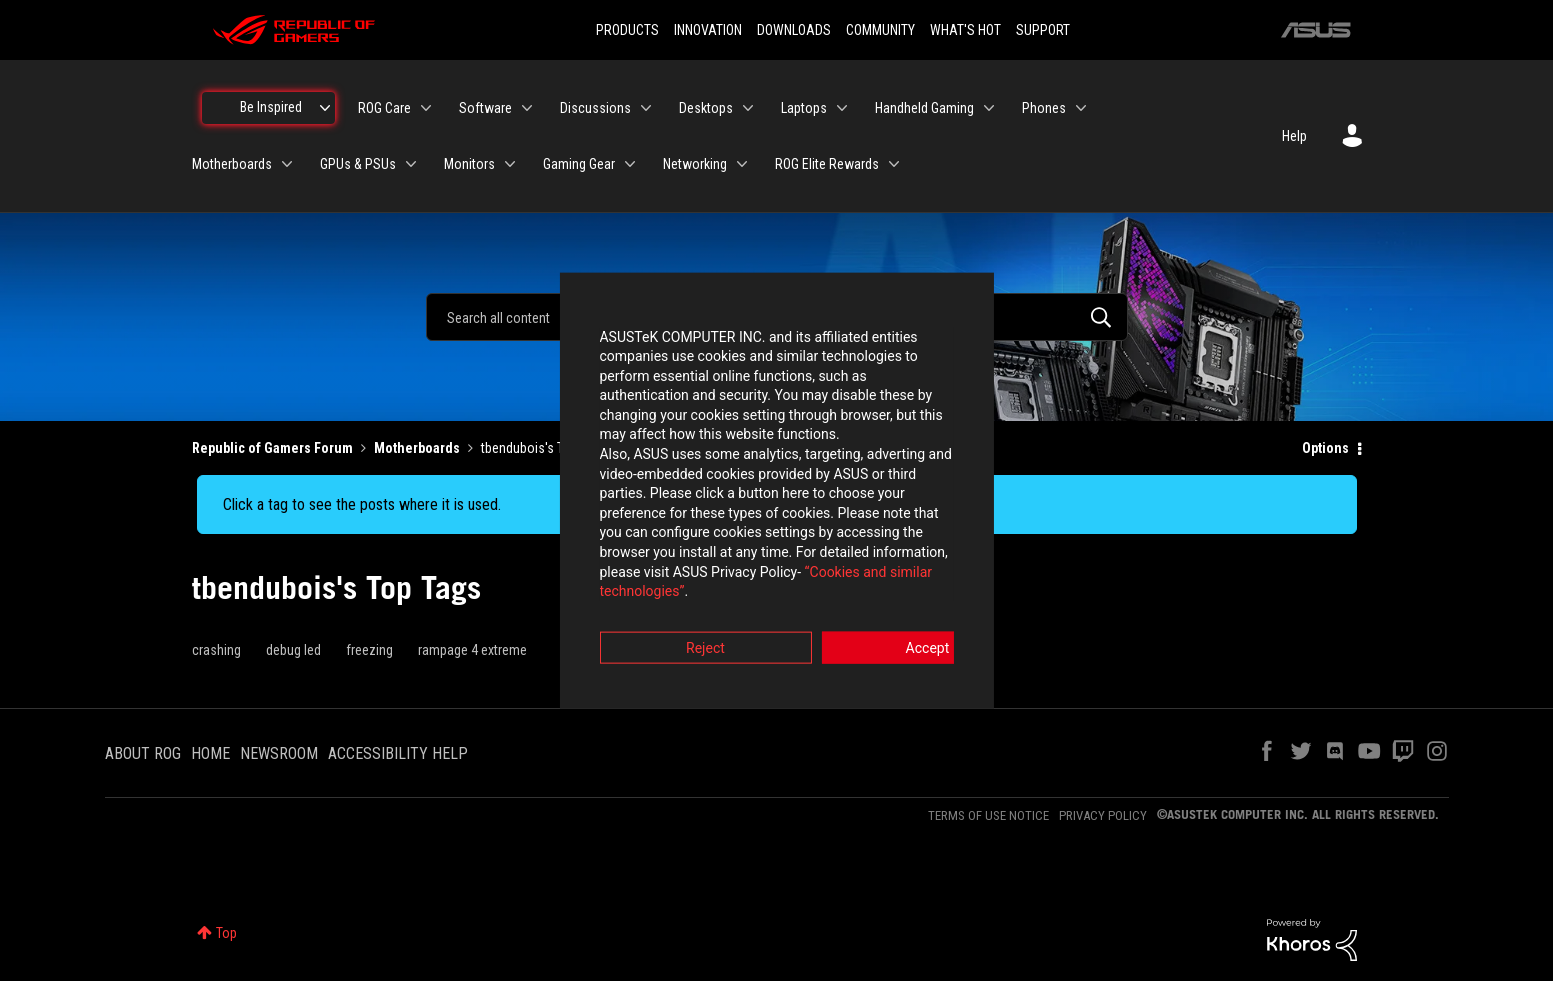 The width and height of the screenshot is (1553, 981). Describe the element at coordinates (469, 164) in the screenshot. I see `Monitors [menuitem]` at that location.